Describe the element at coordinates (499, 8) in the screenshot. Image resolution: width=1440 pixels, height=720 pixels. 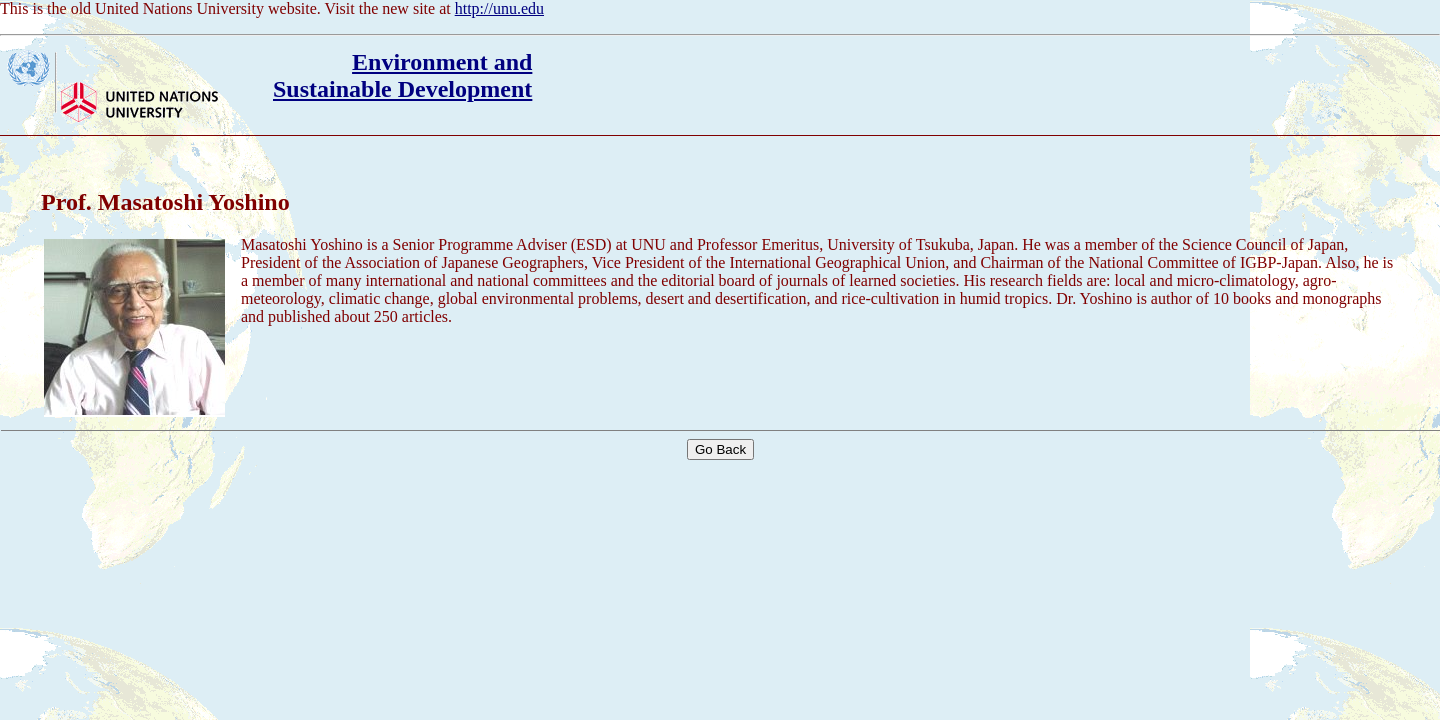
I see `http://unu.edu` at that location.